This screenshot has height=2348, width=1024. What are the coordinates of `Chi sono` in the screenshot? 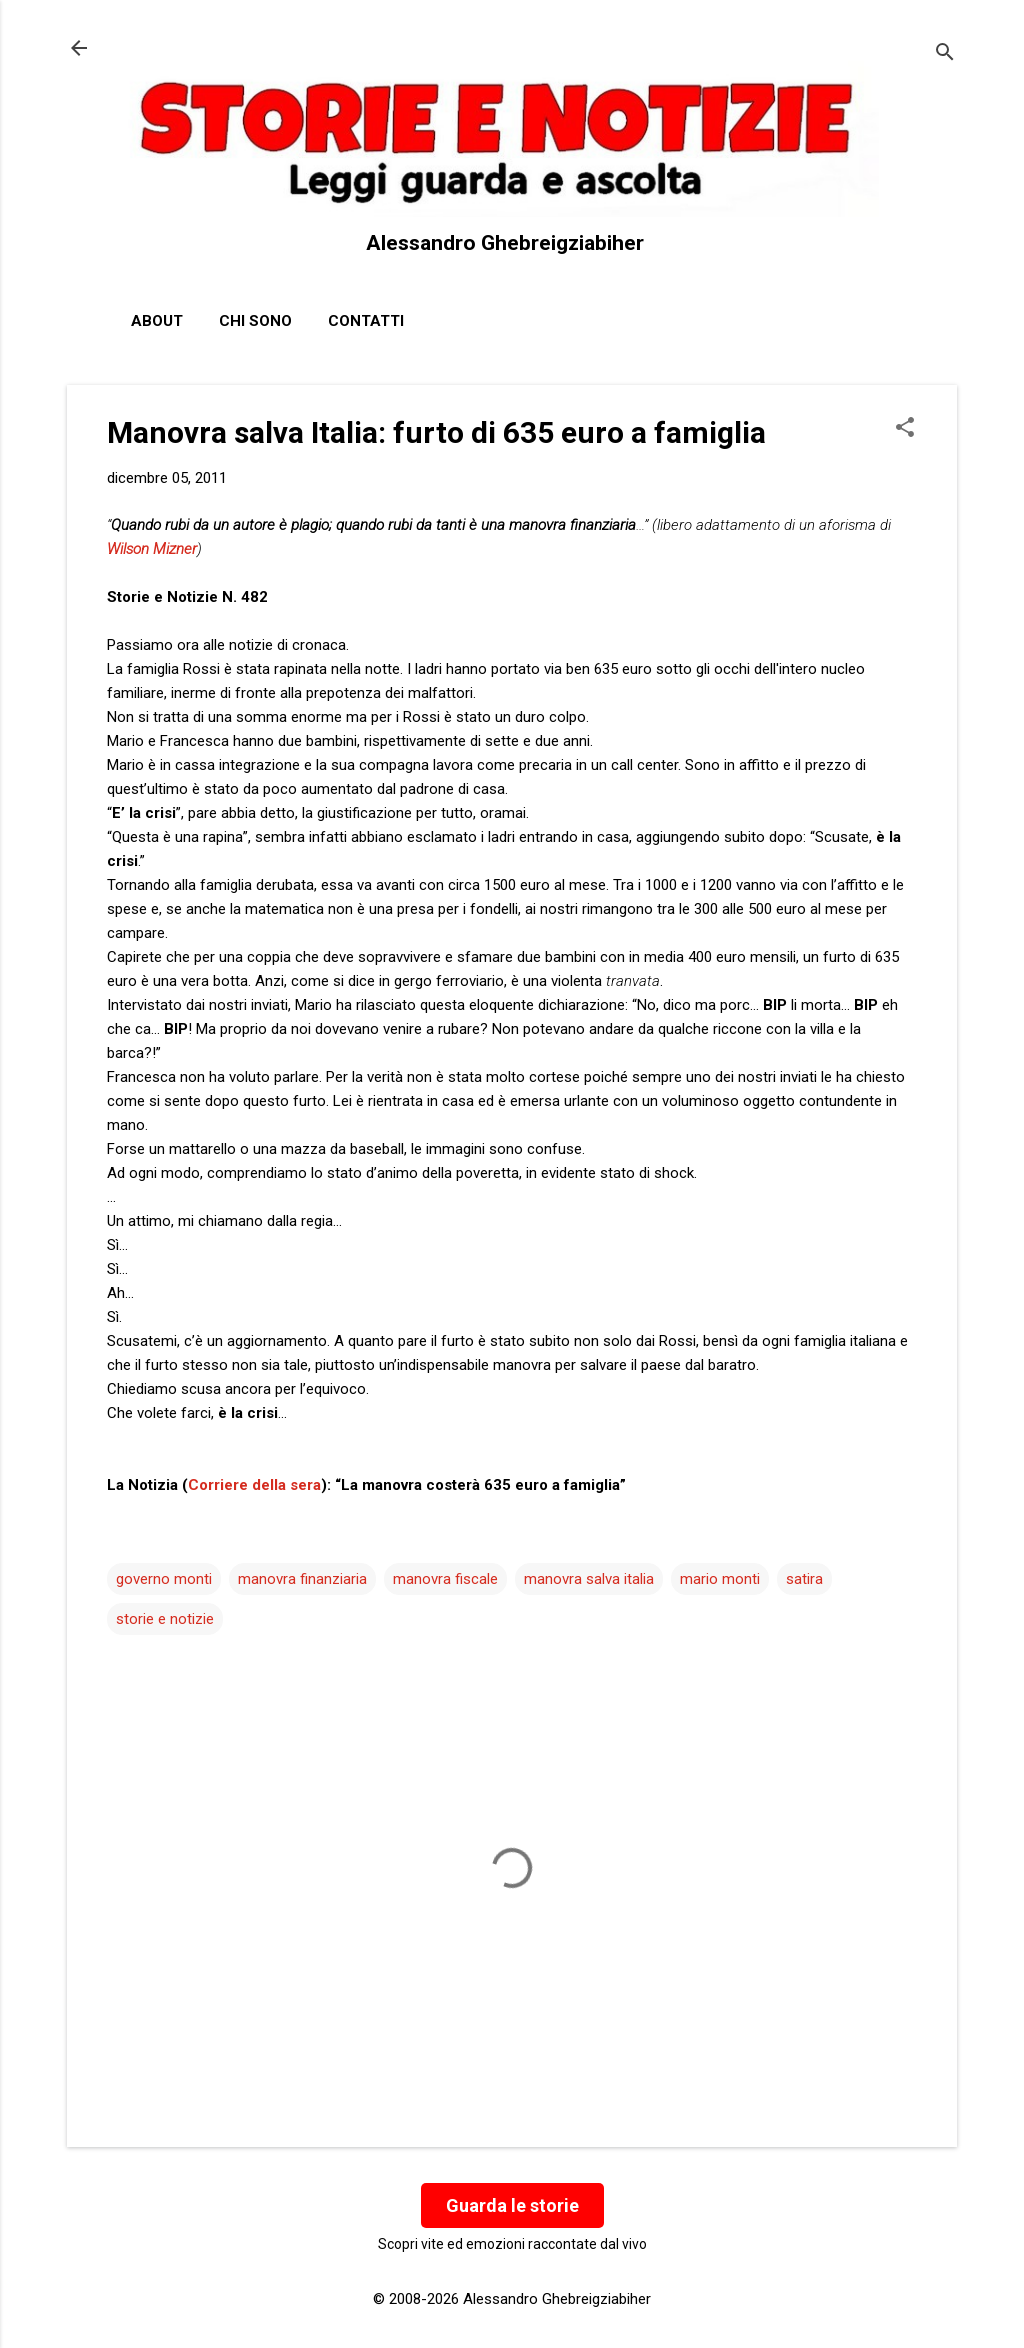 It's located at (255, 321).